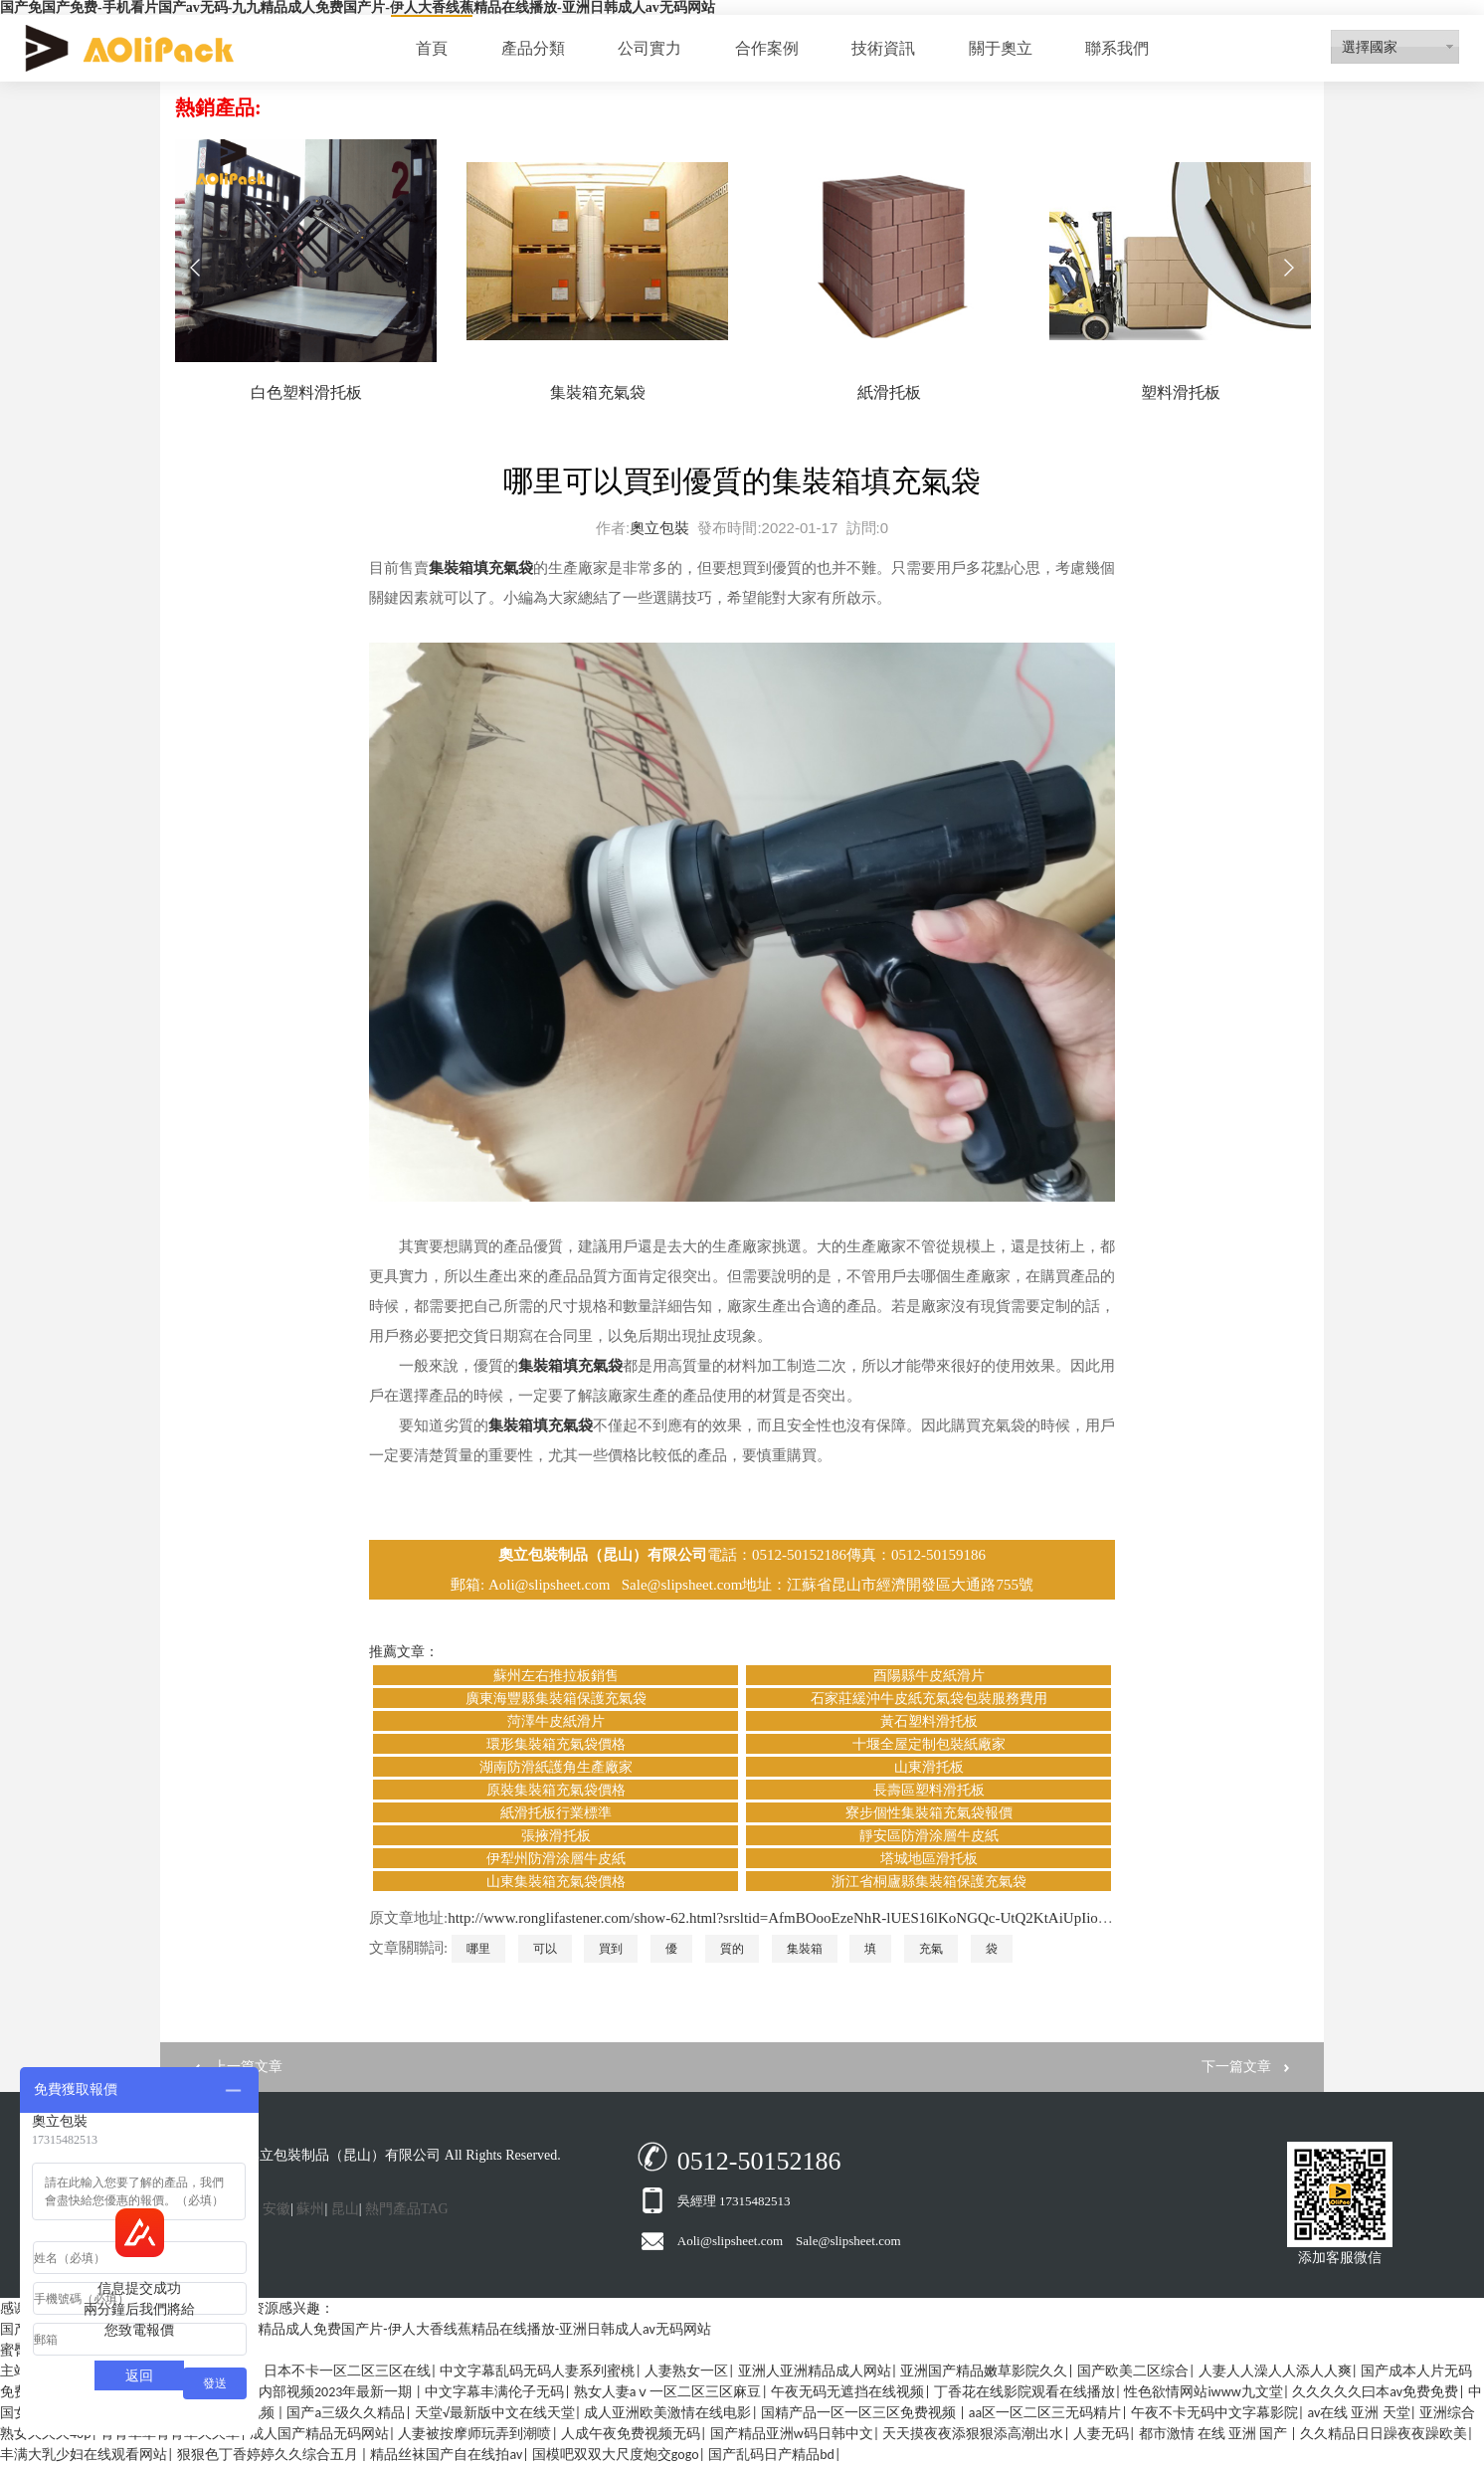  I want to click on 石家莊緩沖牛皮紙充氣袋包裝服務費用, so click(929, 1698).